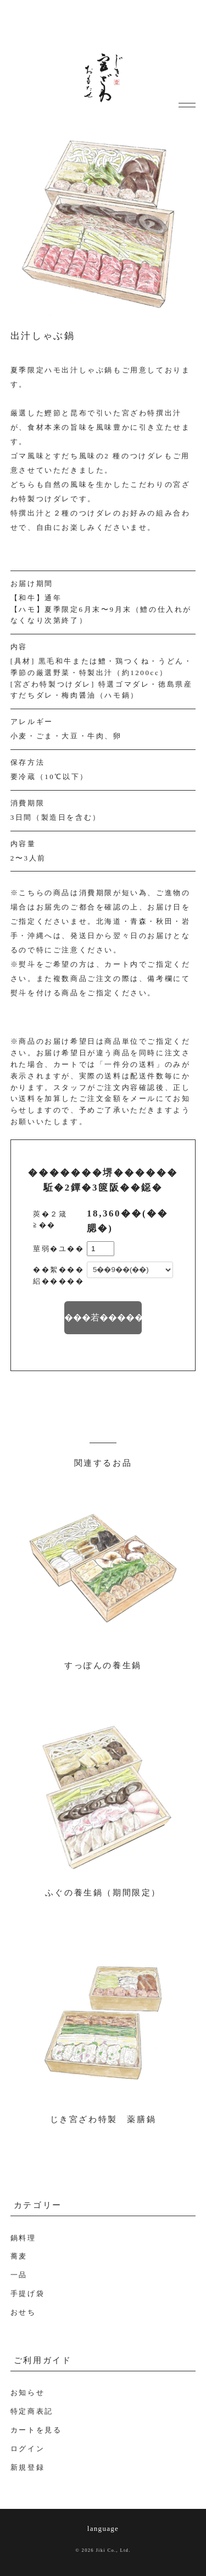 The width and height of the screenshot is (206, 2576). What do you see at coordinates (103, 2119) in the screenshot?
I see `じき宮ざわ特製 薬膳鍋` at bounding box center [103, 2119].